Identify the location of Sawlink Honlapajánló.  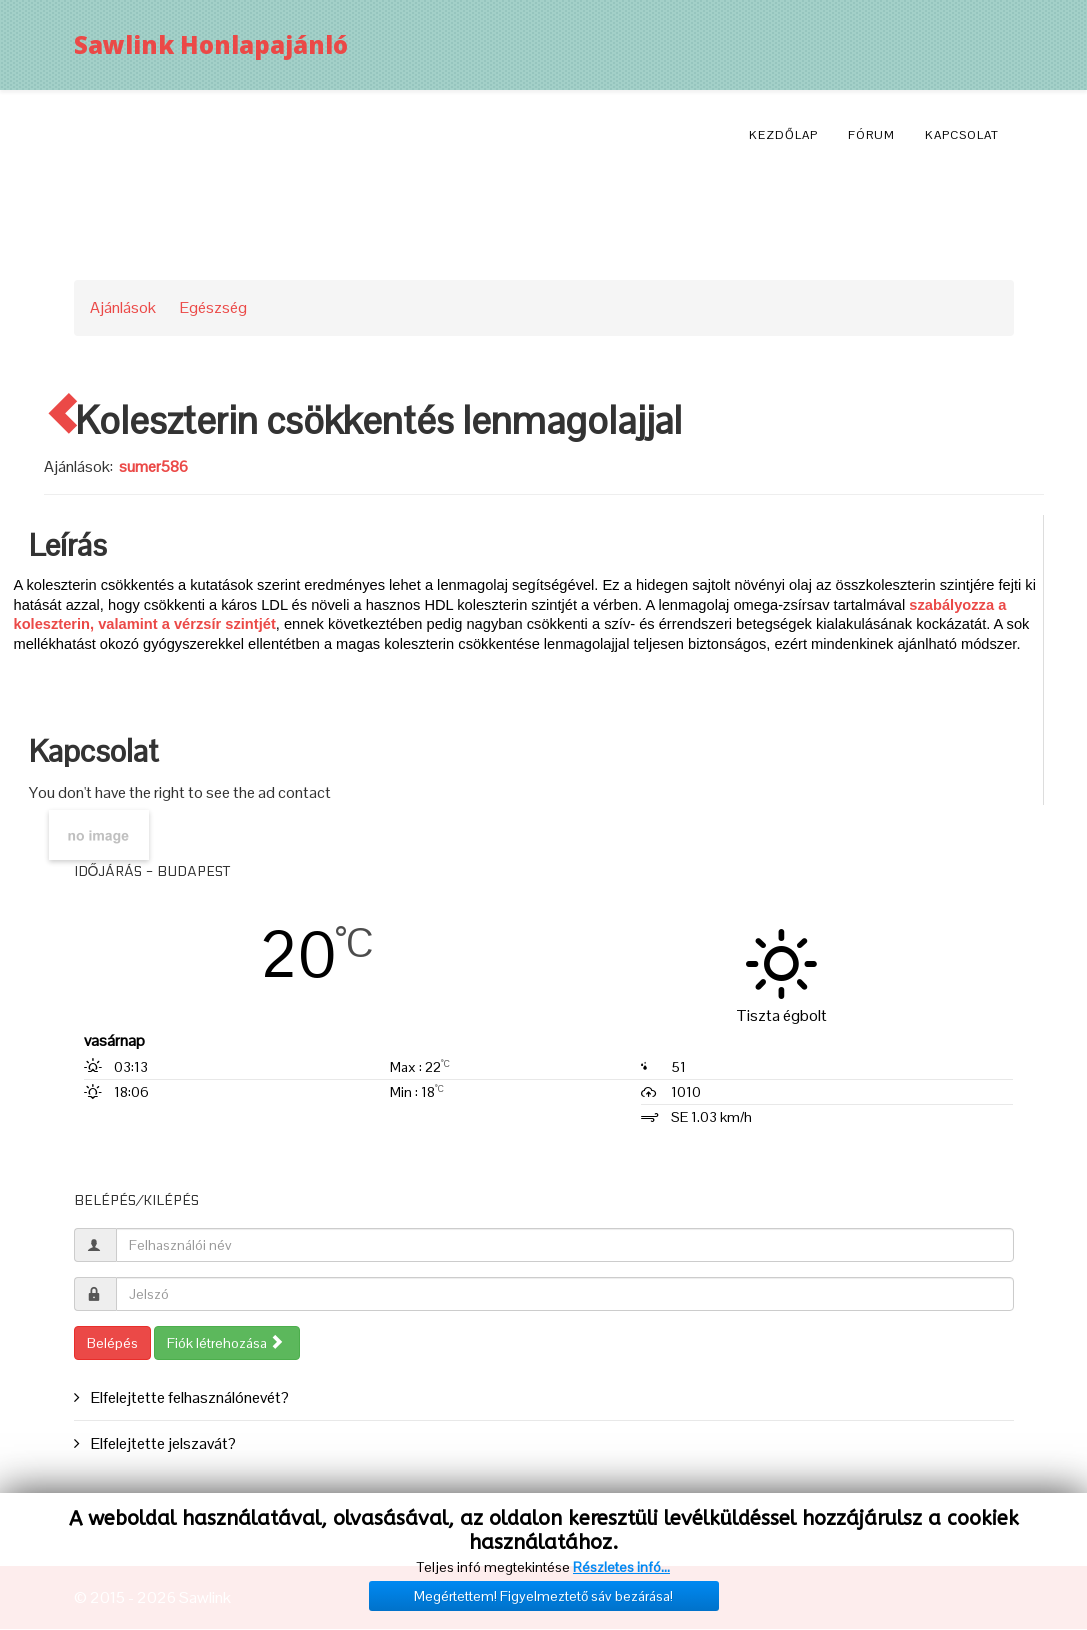
(211, 44).